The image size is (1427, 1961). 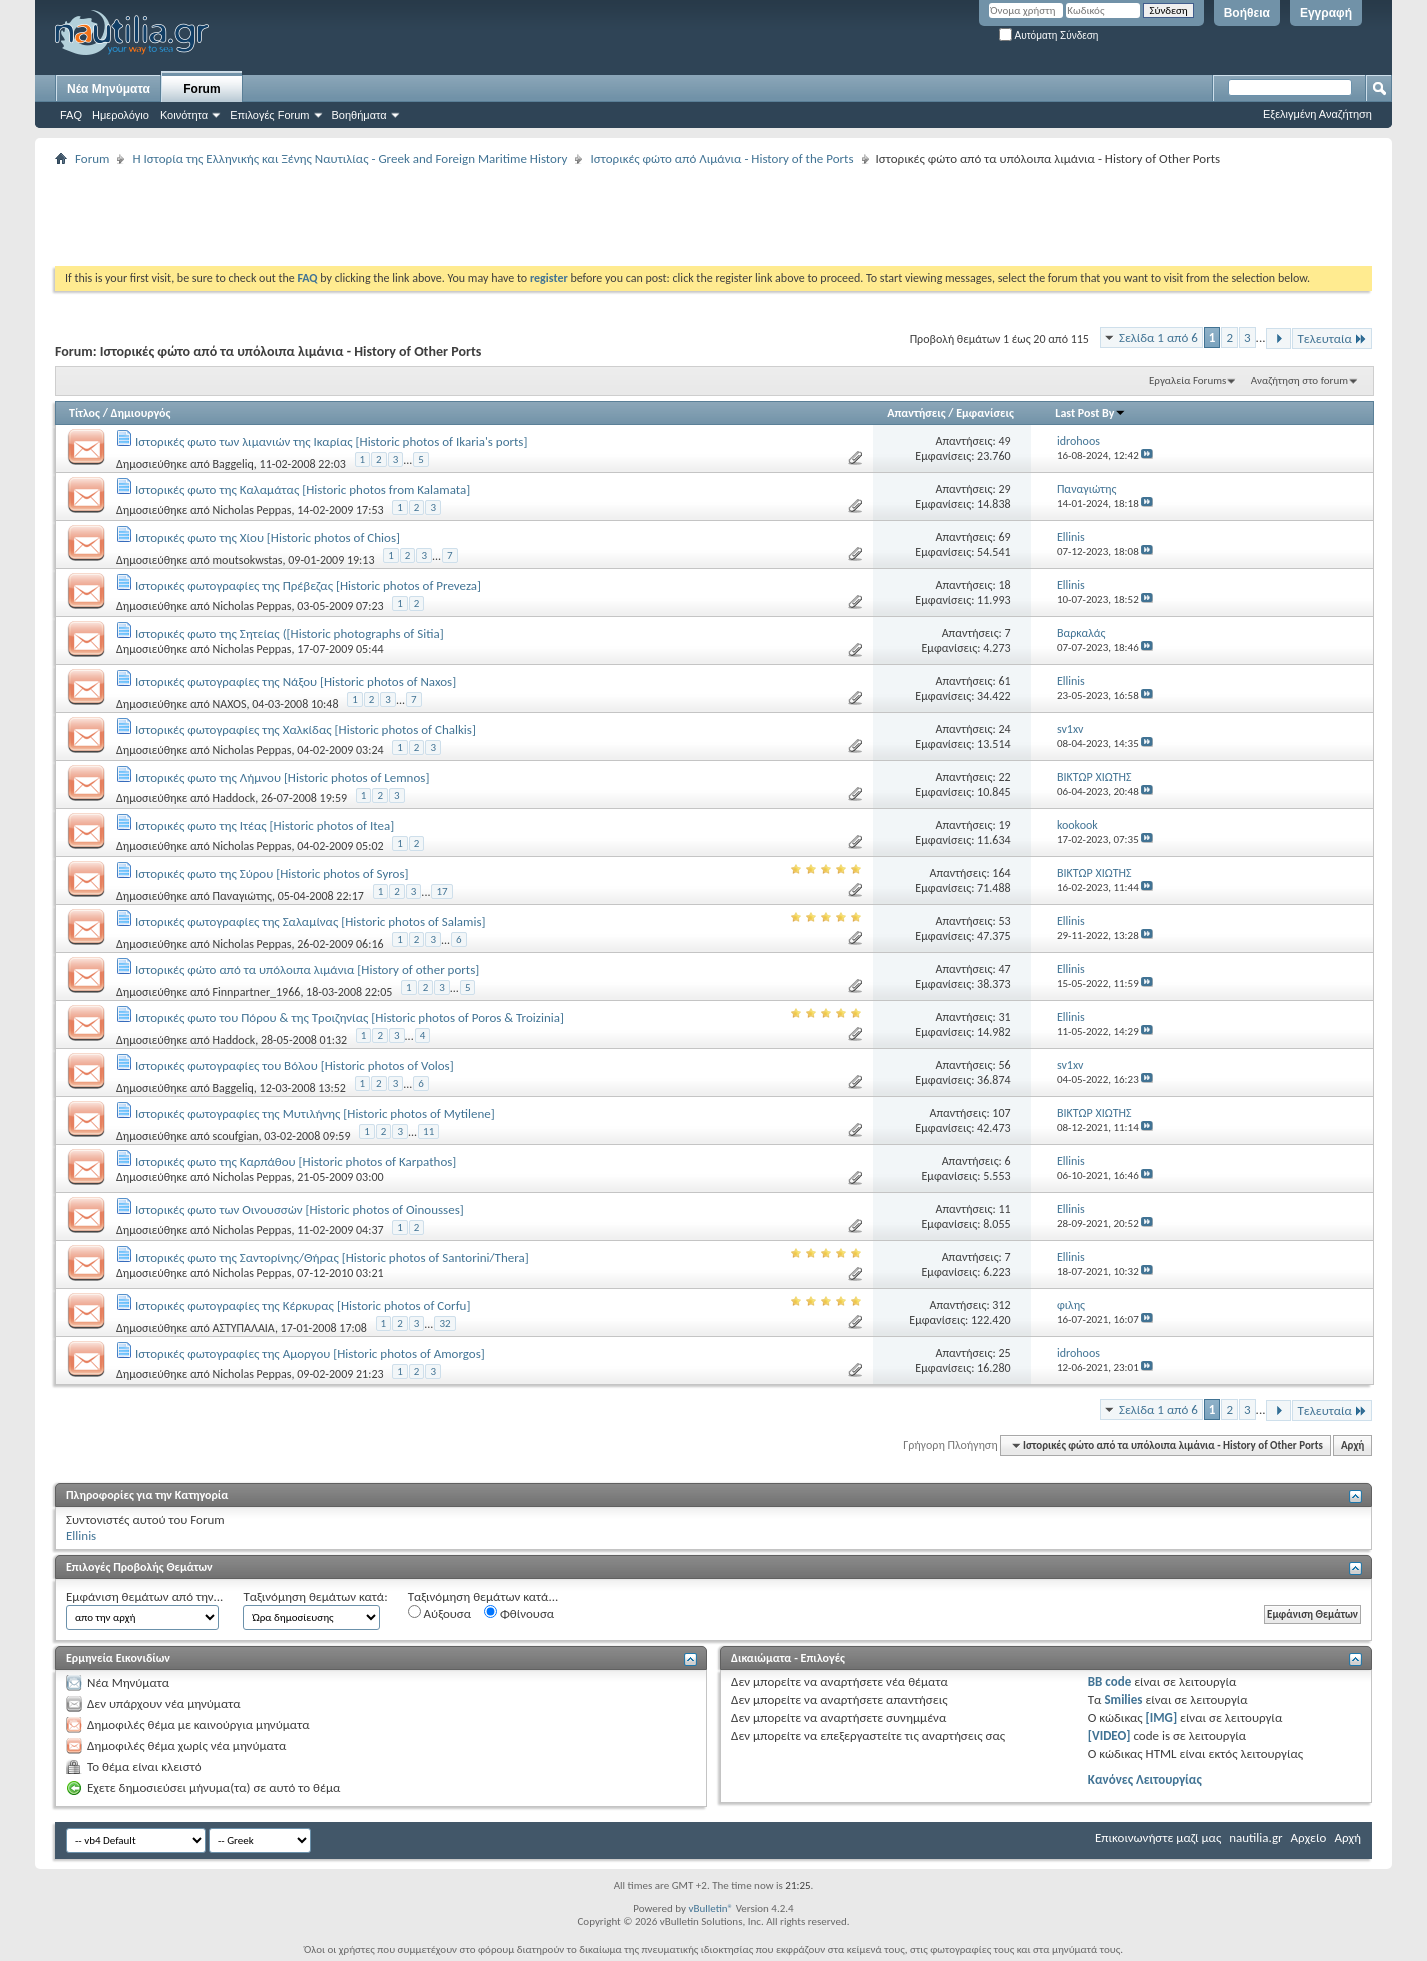 What do you see at coordinates (272, 873) in the screenshot?
I see `Ιστορικές φωτο της Σύρου [Historic photos of Syros]` at bounding box center [272, 873].